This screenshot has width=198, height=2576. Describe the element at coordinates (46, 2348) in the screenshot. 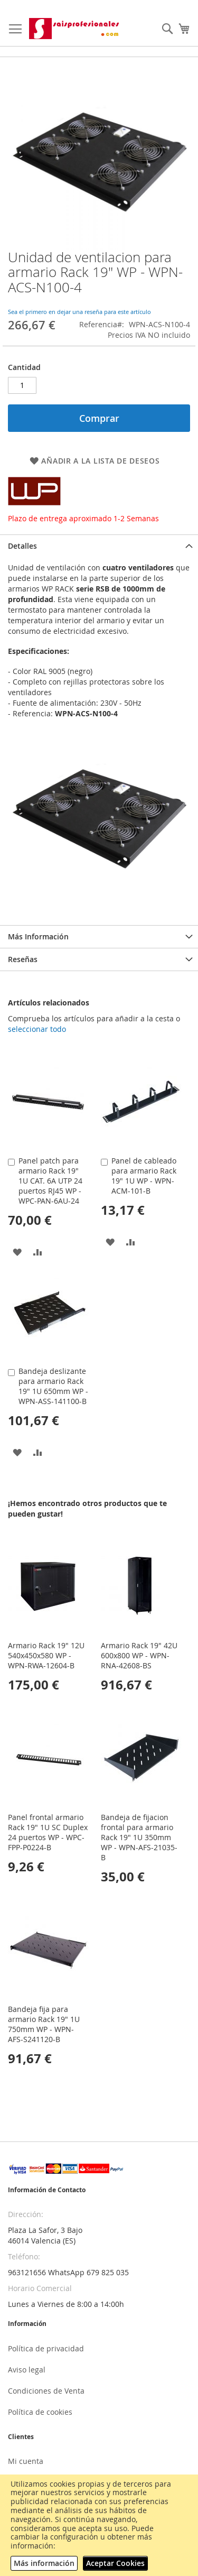

I see `Política de privacidad` at that location.